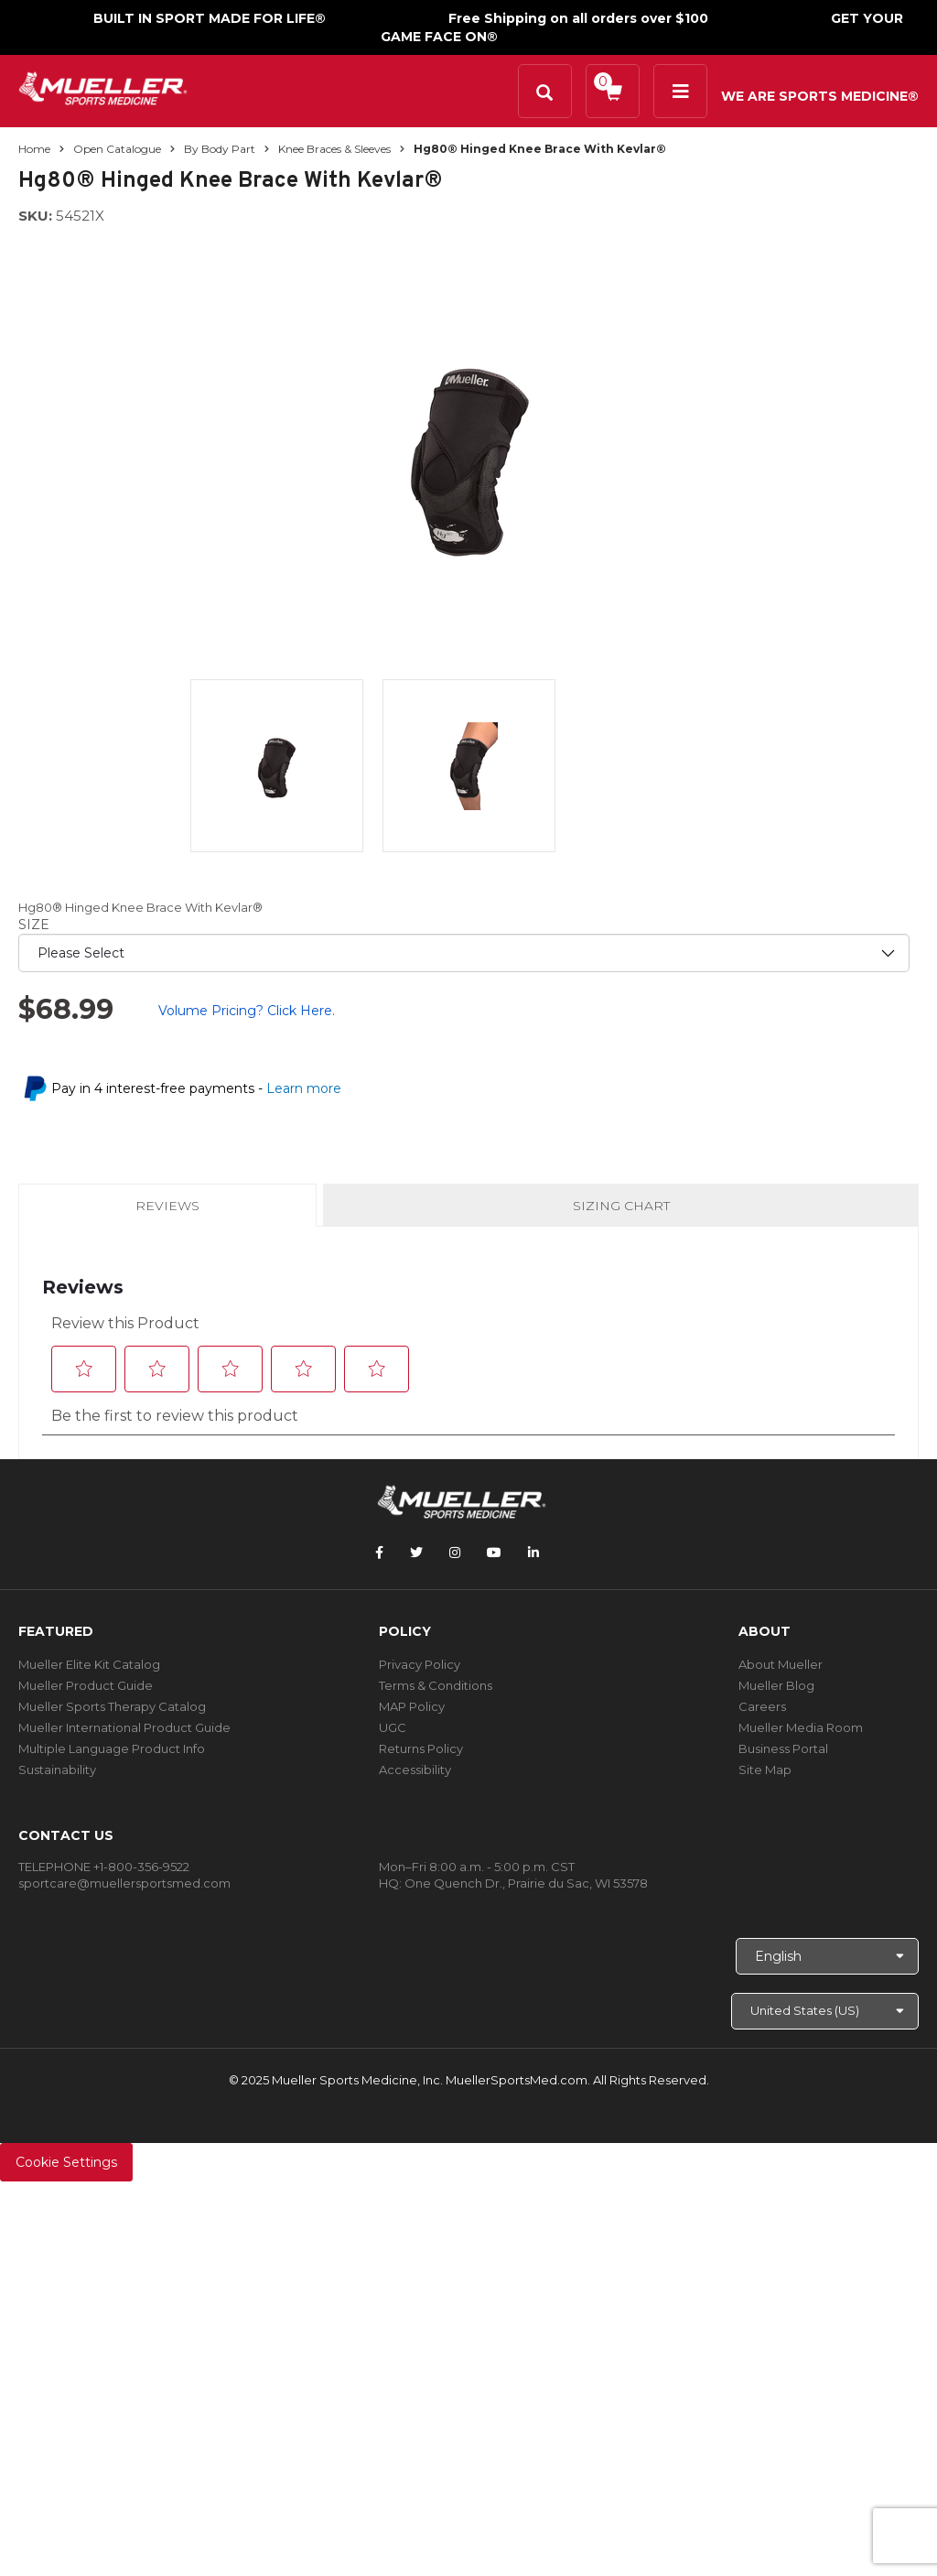  I want to click on Careers, so click(762, 1706).